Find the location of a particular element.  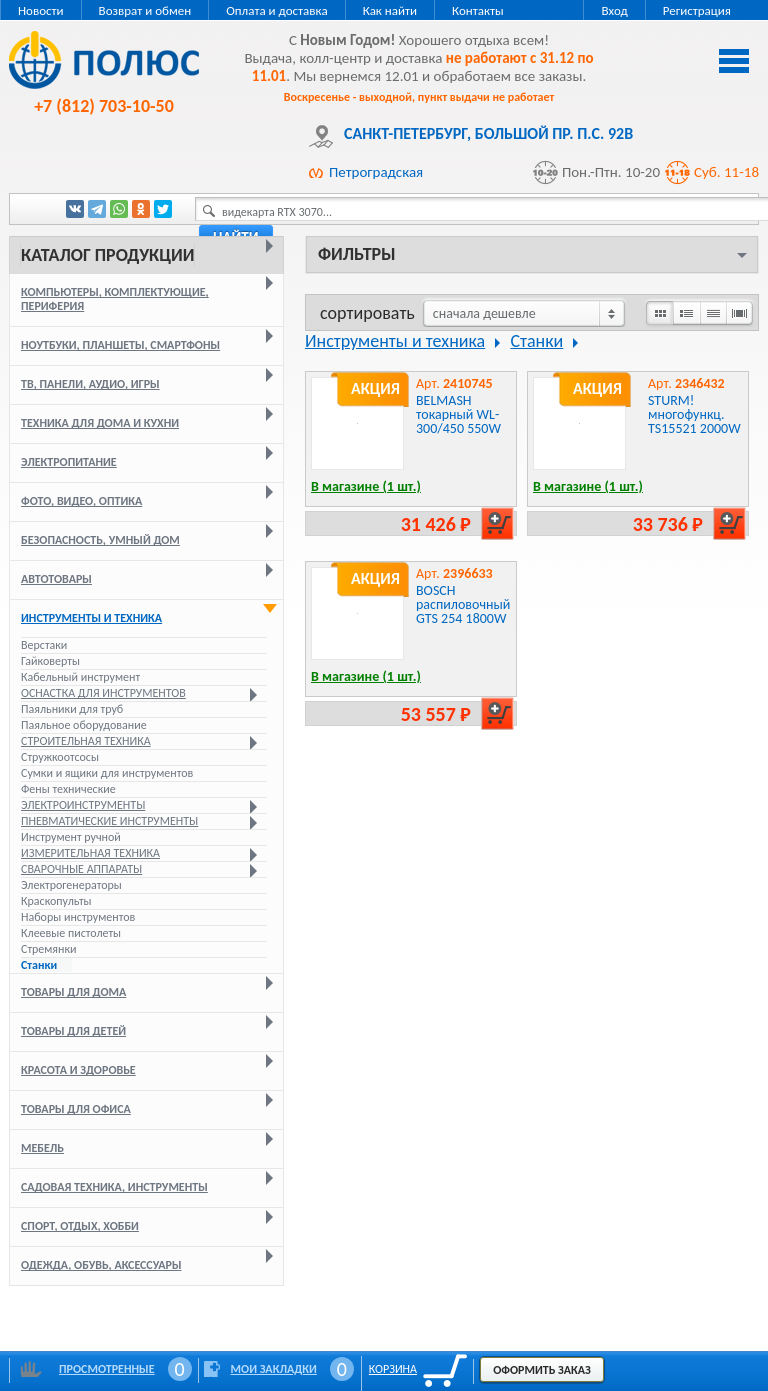

Кабельный инструмент is located at coordinates (80, 677).